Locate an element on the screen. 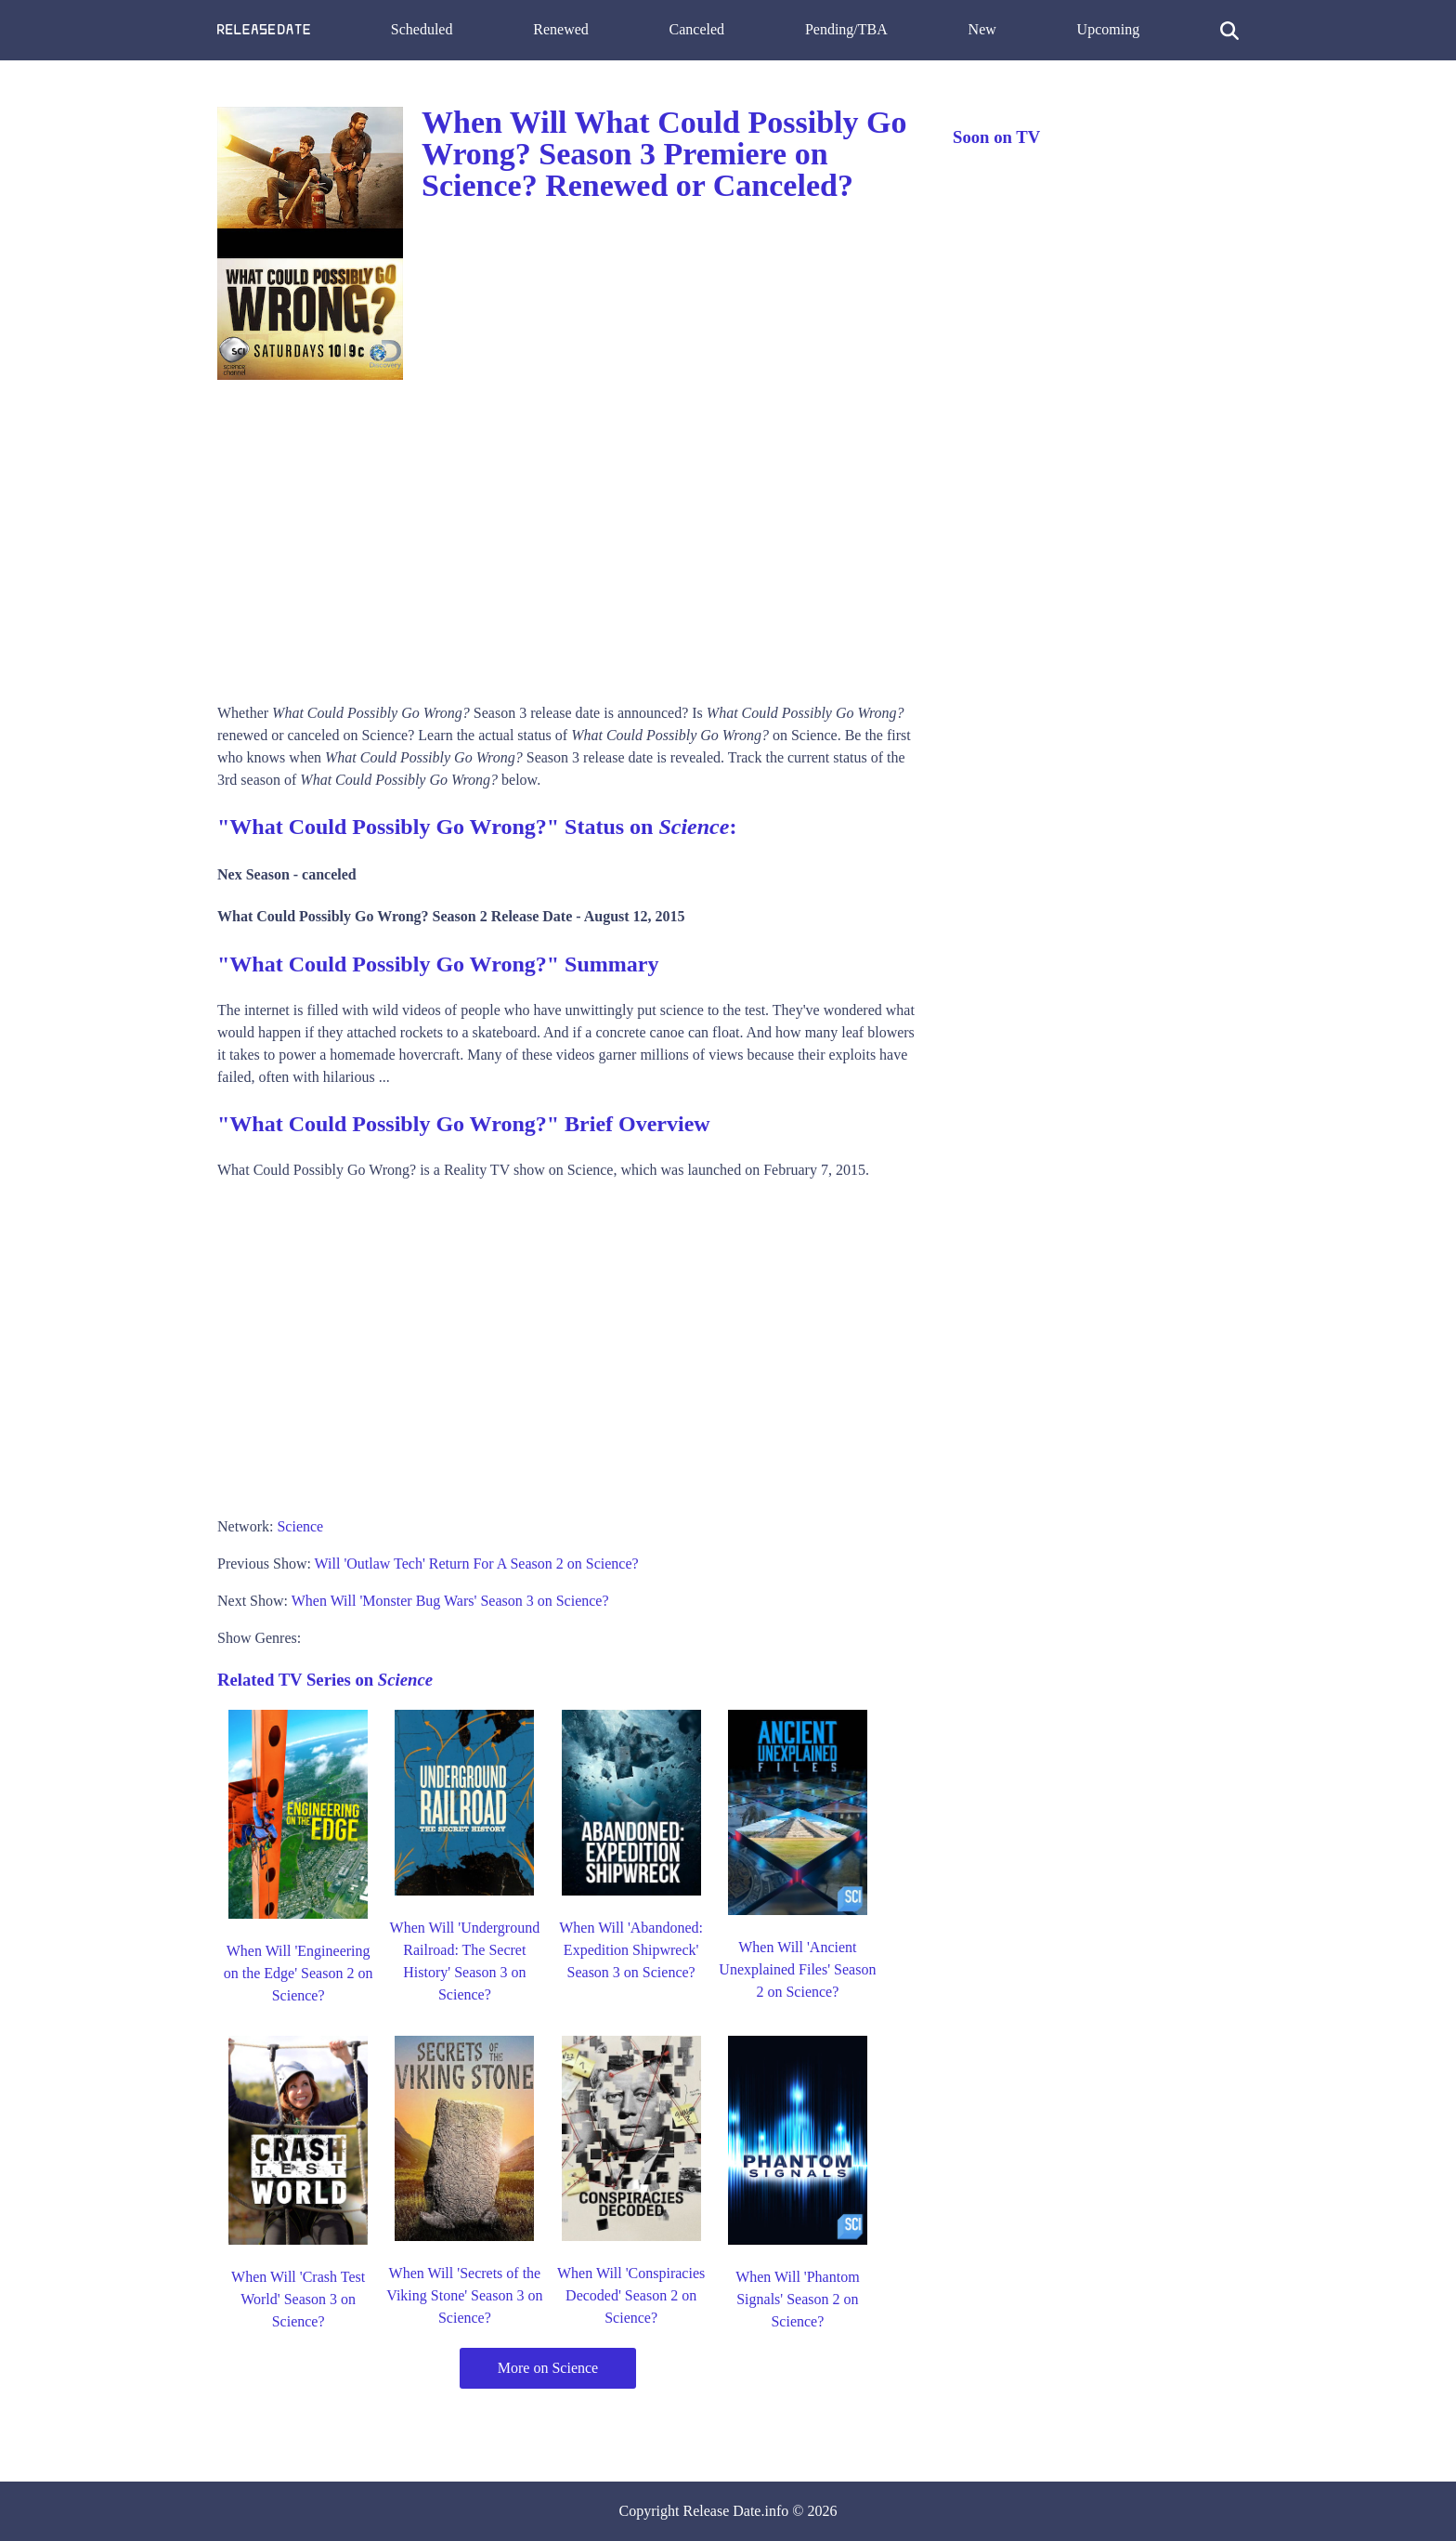  New is located at coordinates (982, 29).